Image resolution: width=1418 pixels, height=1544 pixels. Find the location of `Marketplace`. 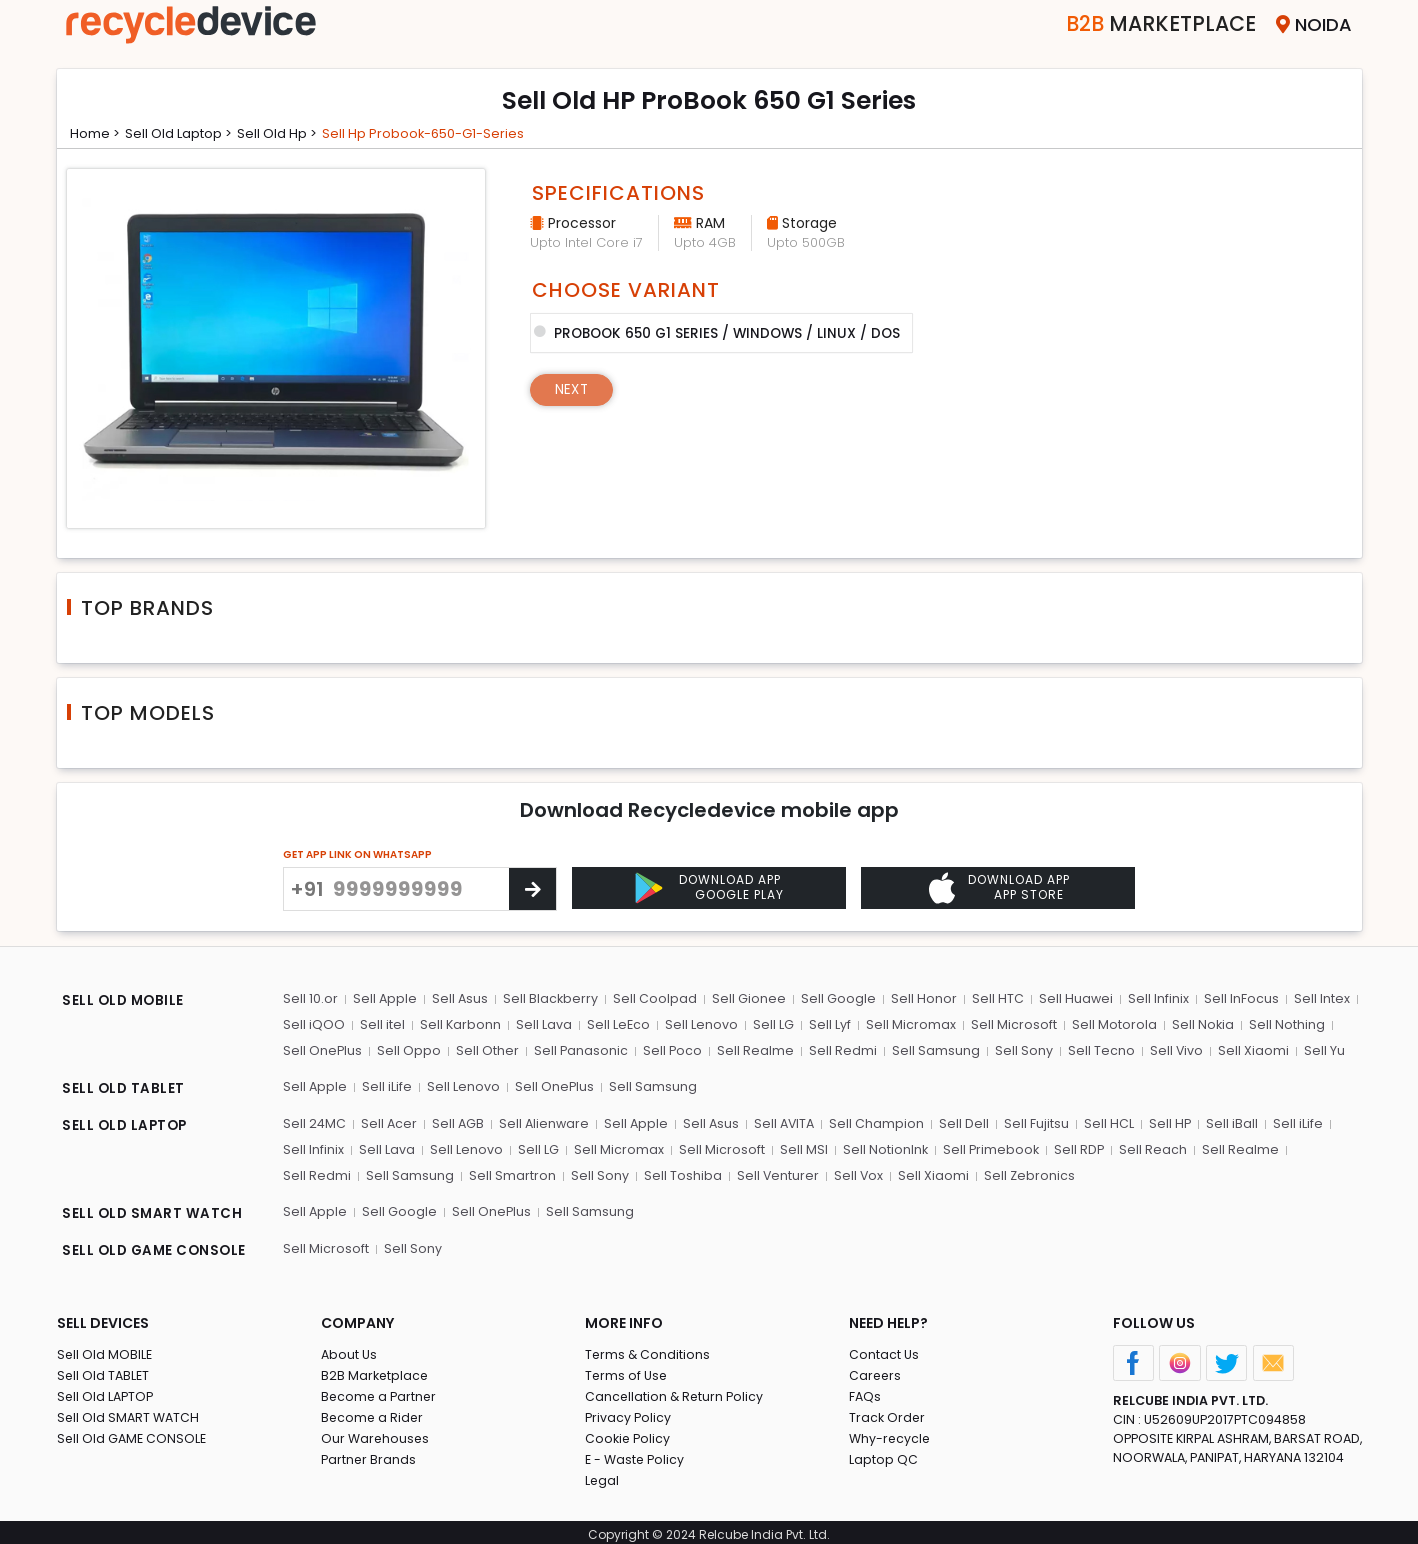

Marketplace is located at coordinates (1145, 24).